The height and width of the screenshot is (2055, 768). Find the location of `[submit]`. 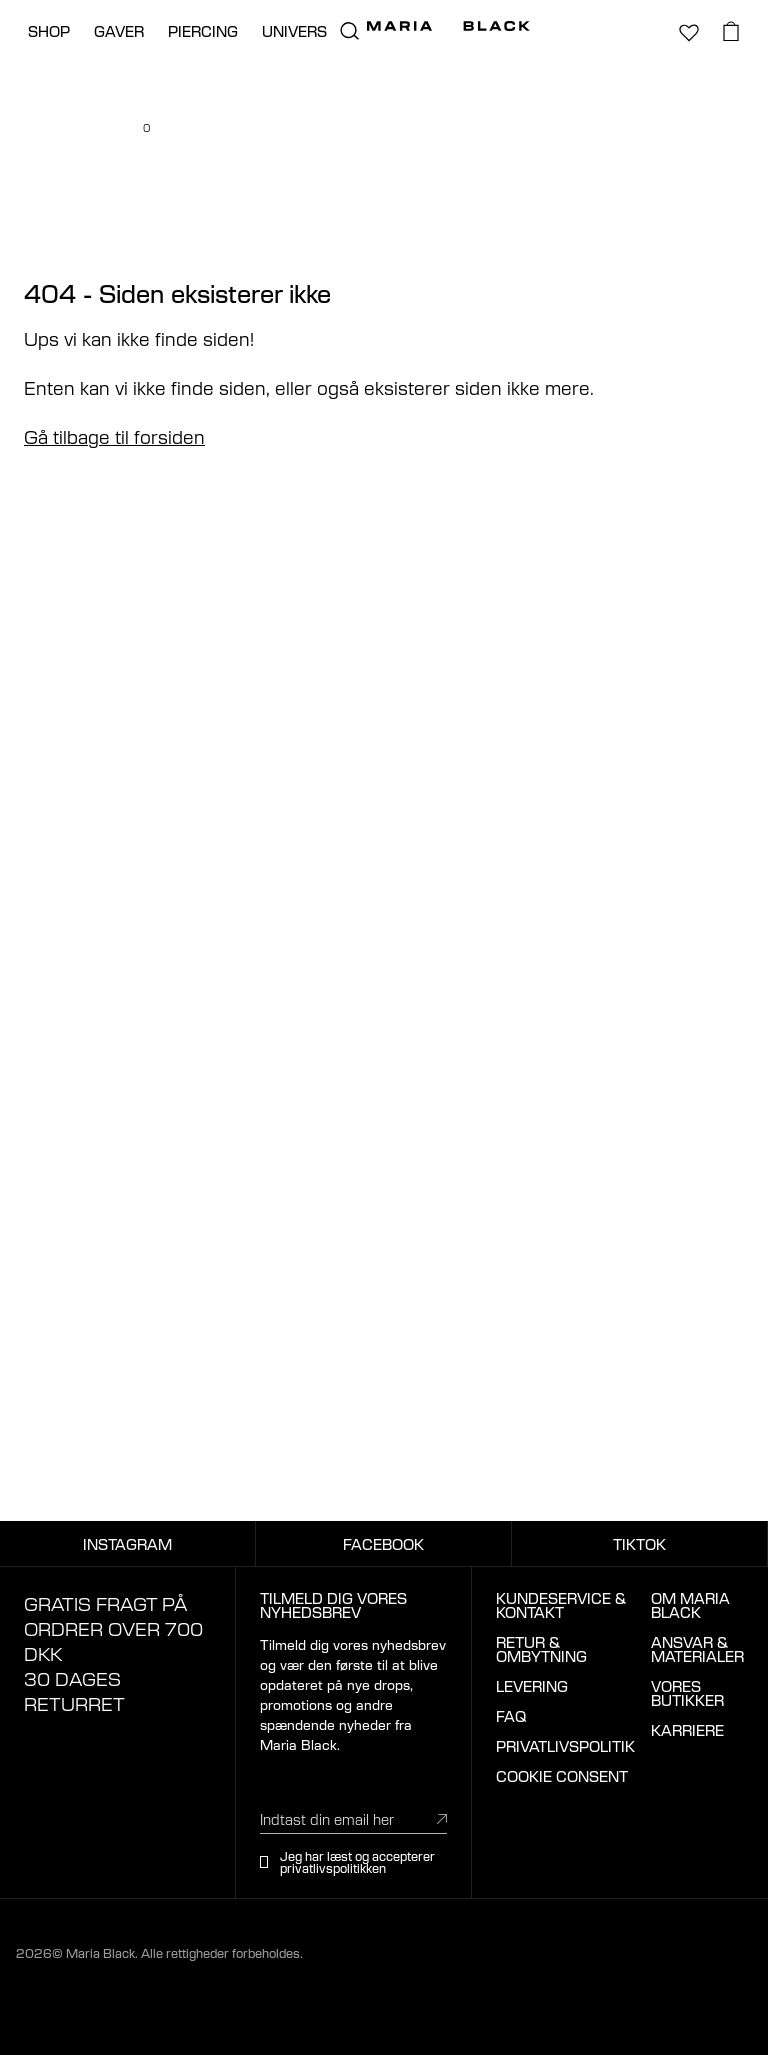

[submit] is located at coordinates (442, 1818).